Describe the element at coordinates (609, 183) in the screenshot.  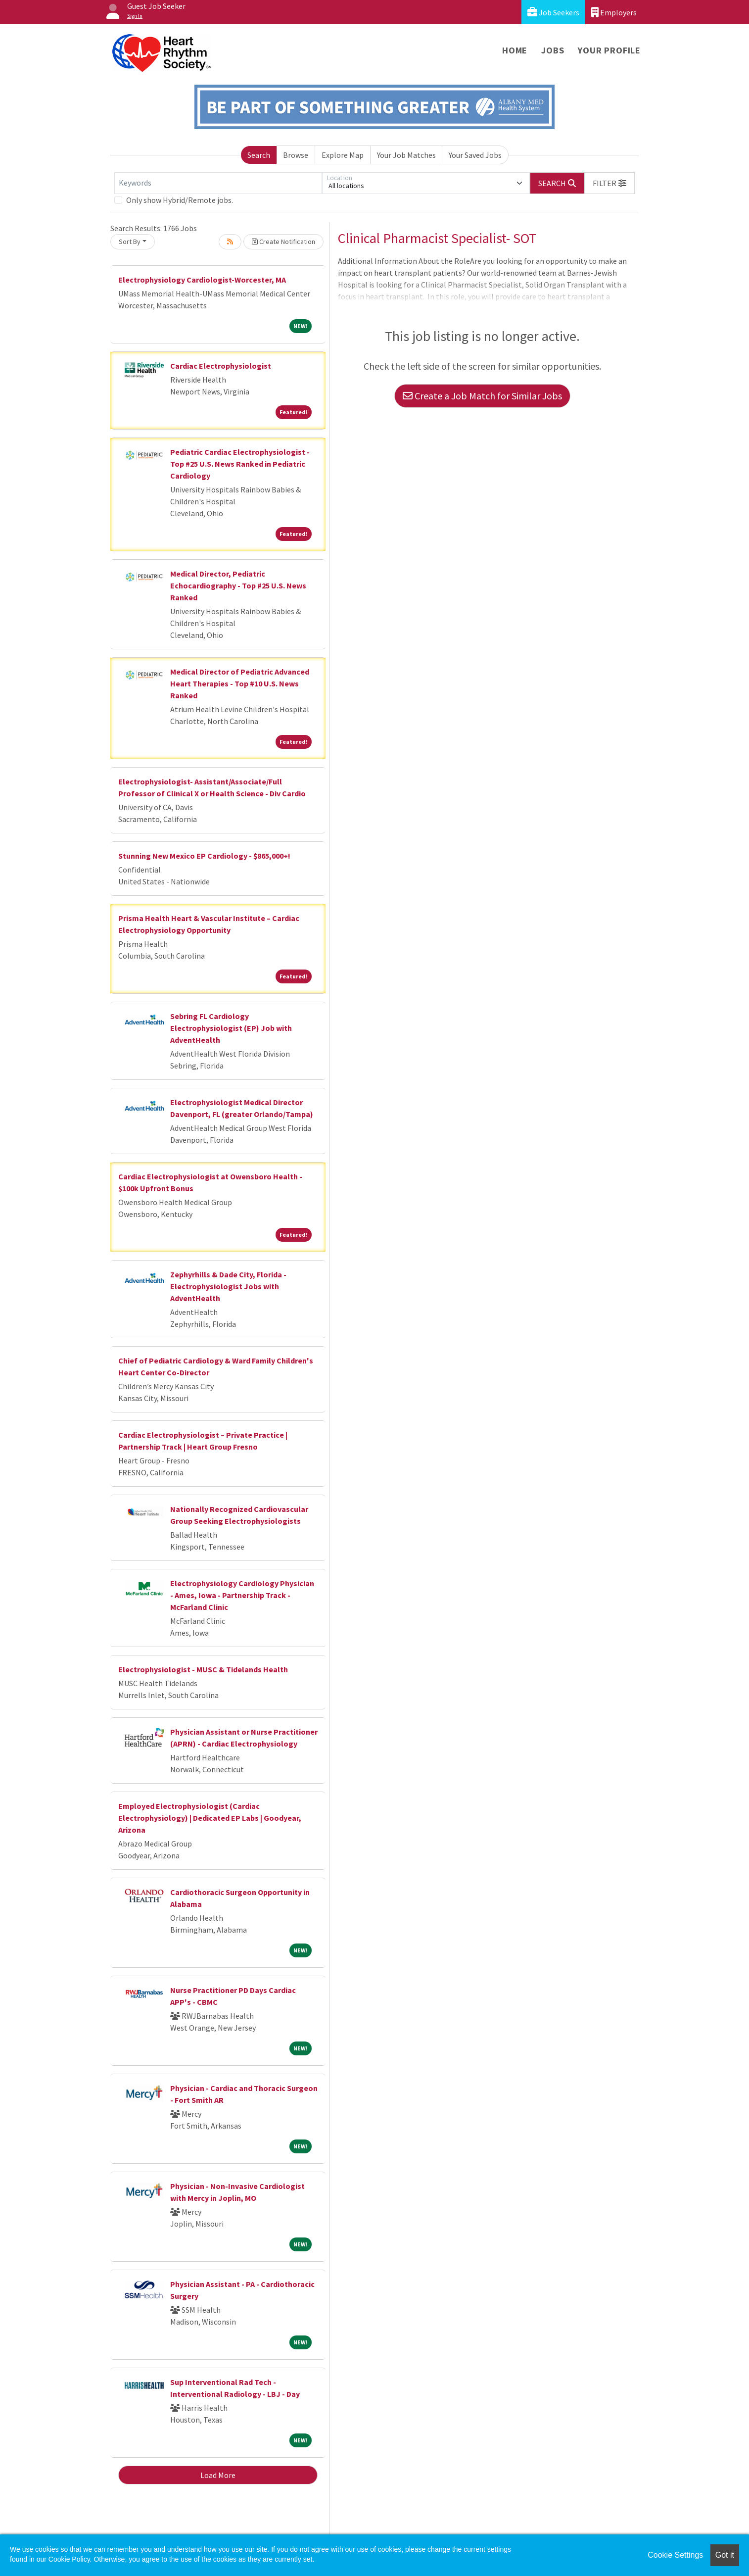
I see `[button]` at that location.